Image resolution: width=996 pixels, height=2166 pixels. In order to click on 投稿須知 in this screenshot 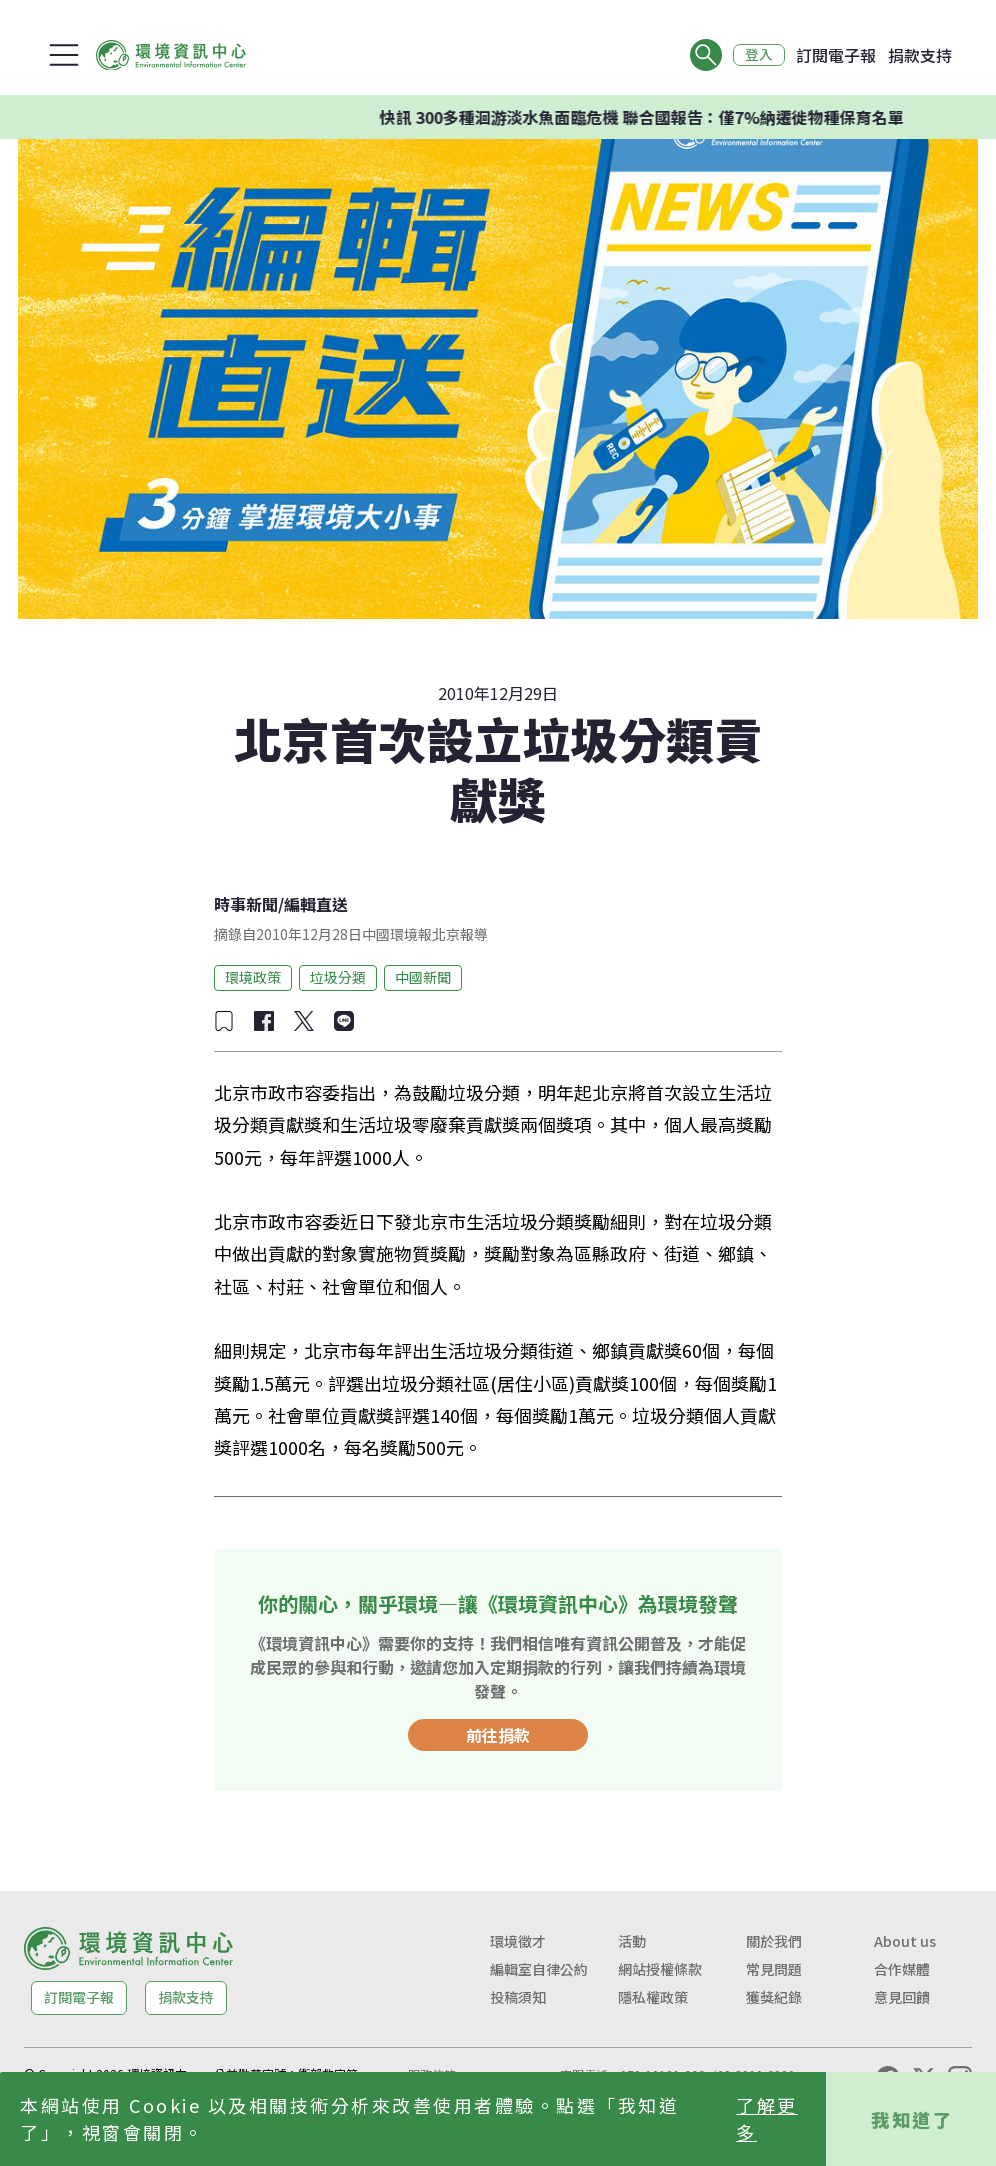, I will do `click(518, 1997)`.